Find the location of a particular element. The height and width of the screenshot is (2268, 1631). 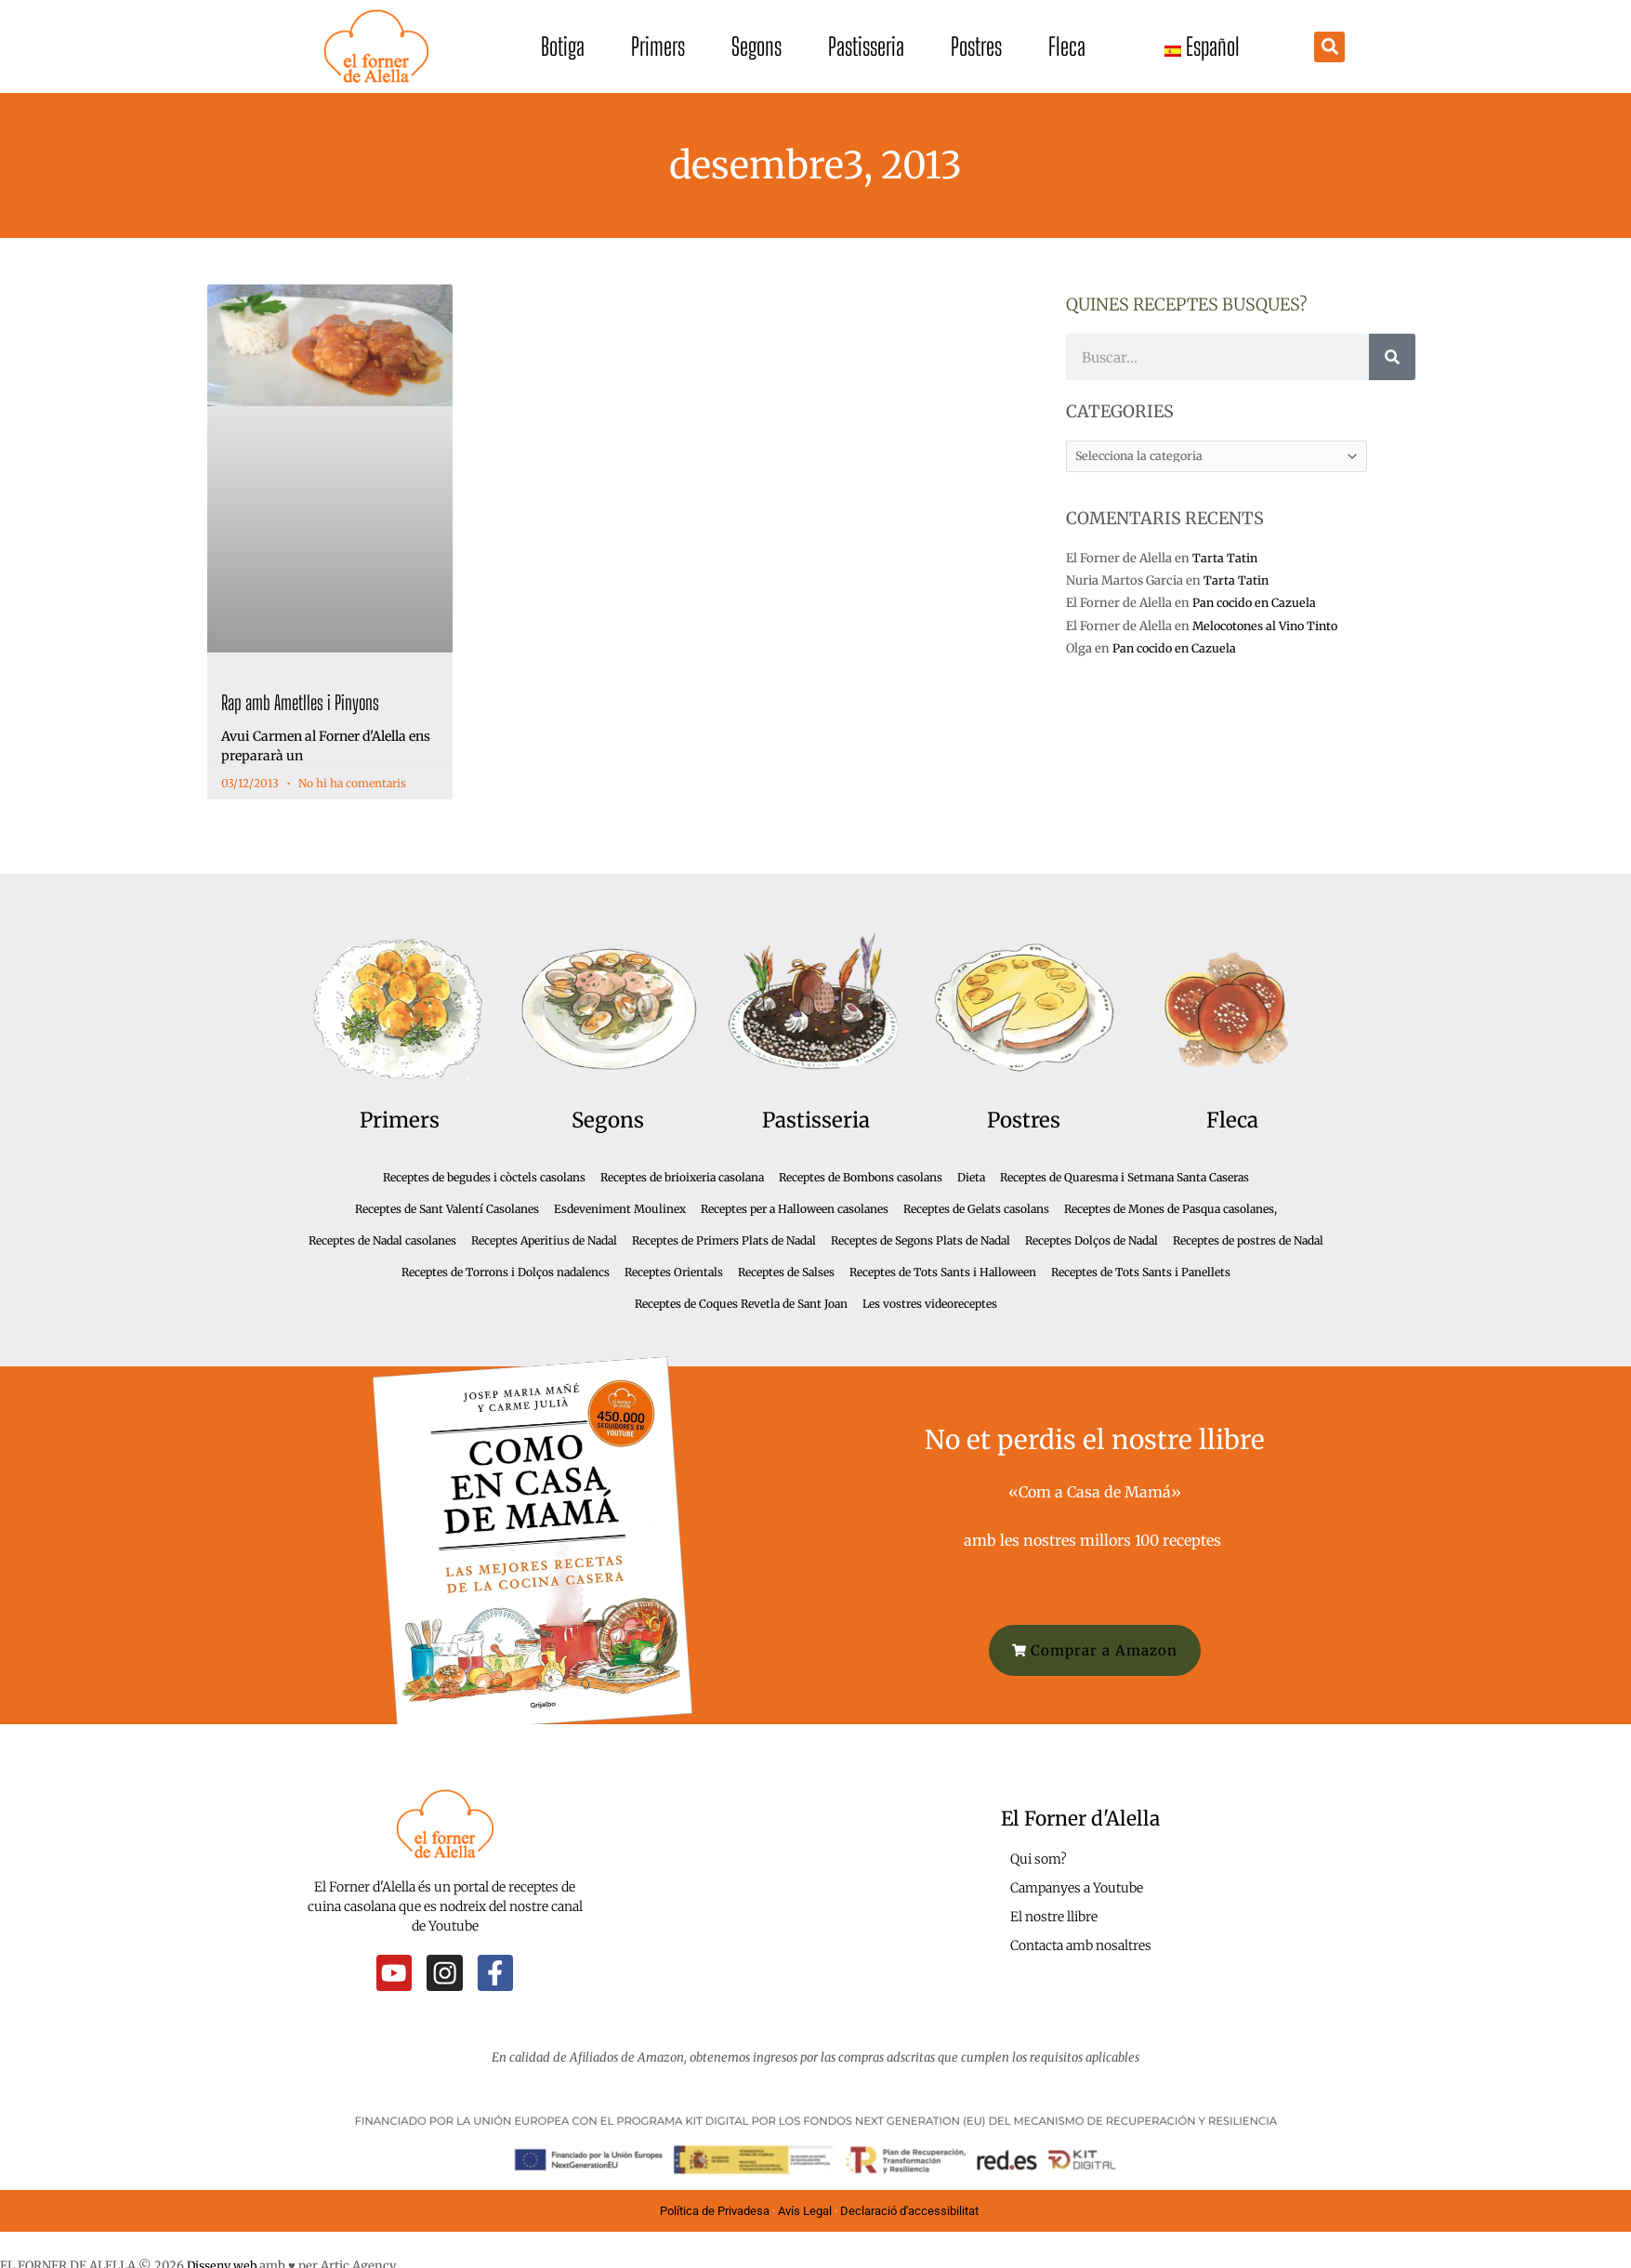

Receptes de Torrons i Dolços nadalencs is located at coordinates (505, 1272).